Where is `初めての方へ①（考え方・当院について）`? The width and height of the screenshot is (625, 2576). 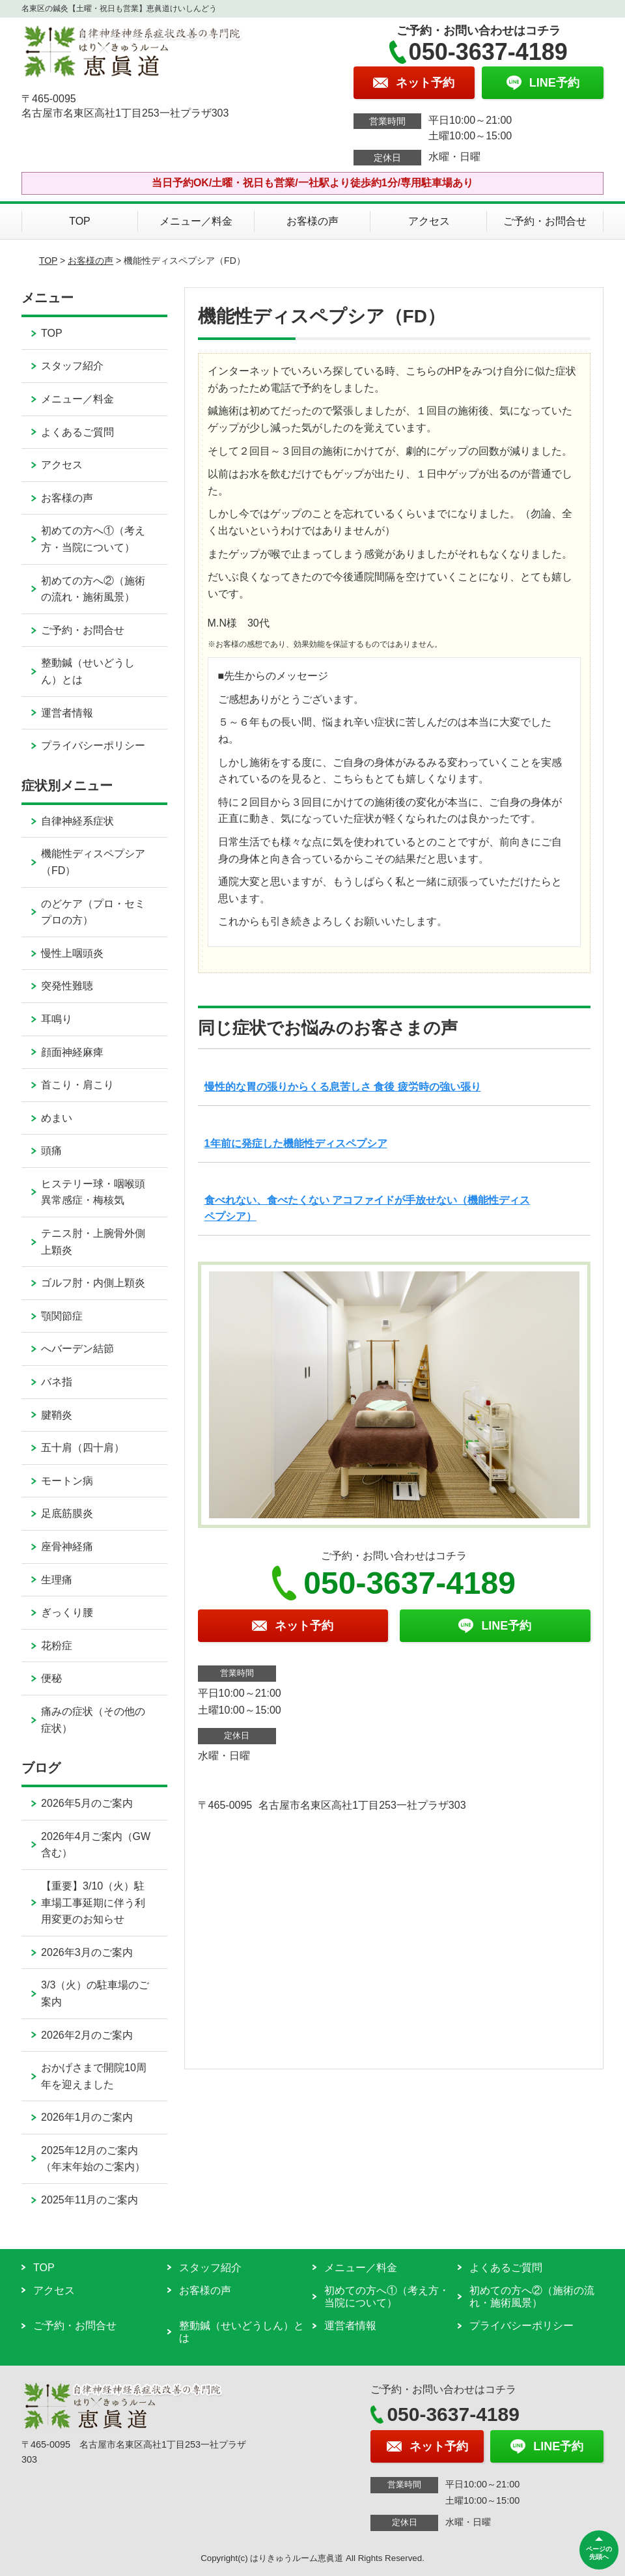 初めての方へ①（考え方・当院について） is located at coordinates (93, 539).